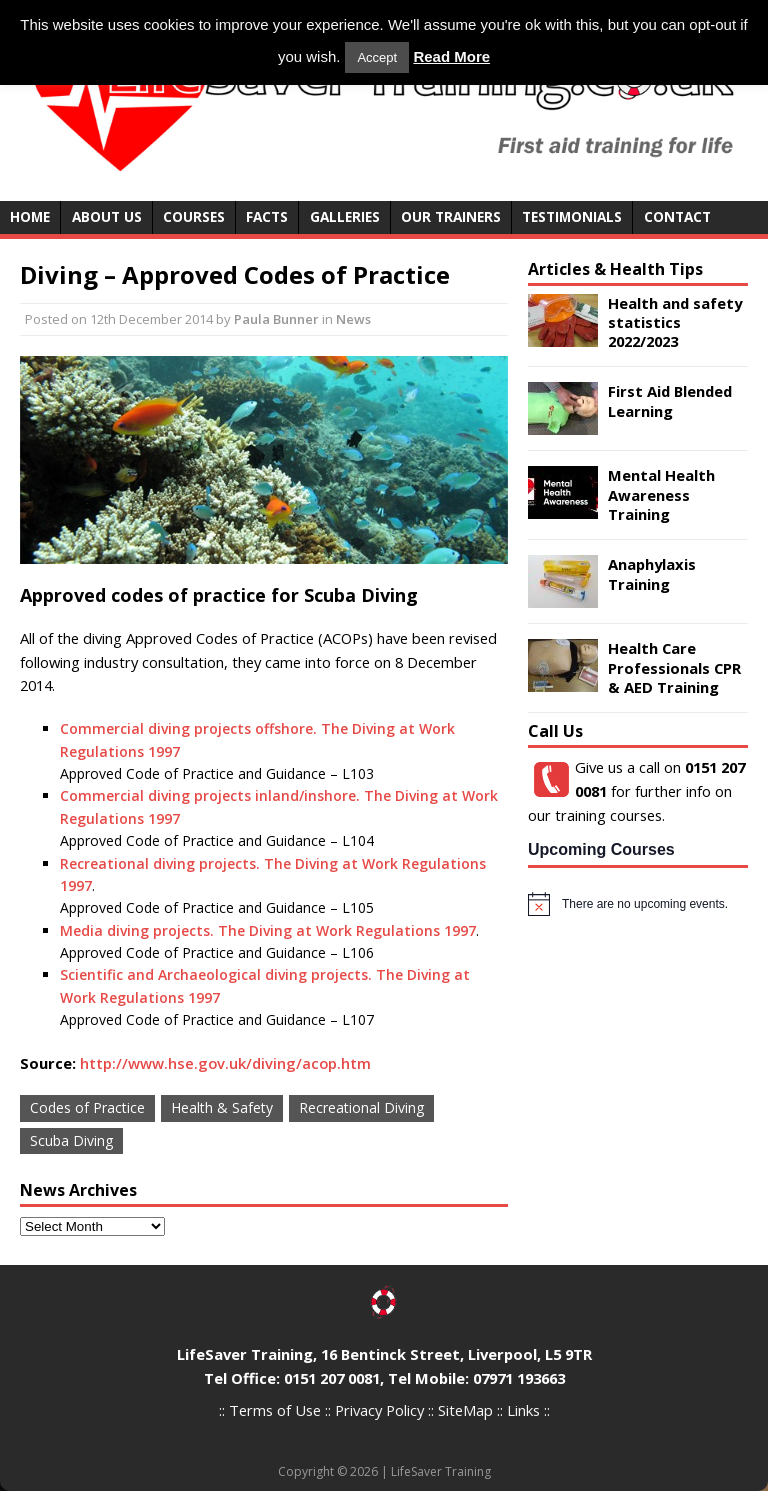 The width and height of the screenshot is (768, 1491). What do you see at coordinates (670, 400) in the screenshot?
I see `First Aid Blended Learning` at bounding box center [670, 400].